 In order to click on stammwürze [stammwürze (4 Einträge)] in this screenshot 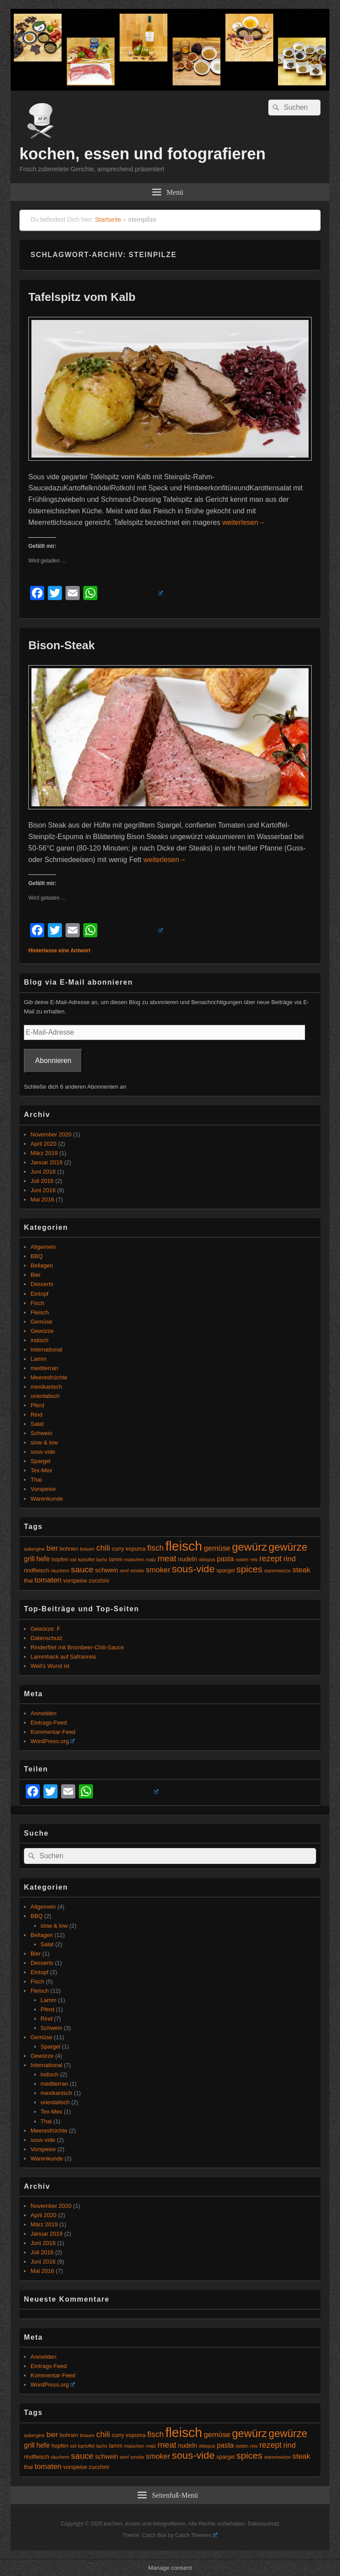, I will do `click(277, 1570)`.